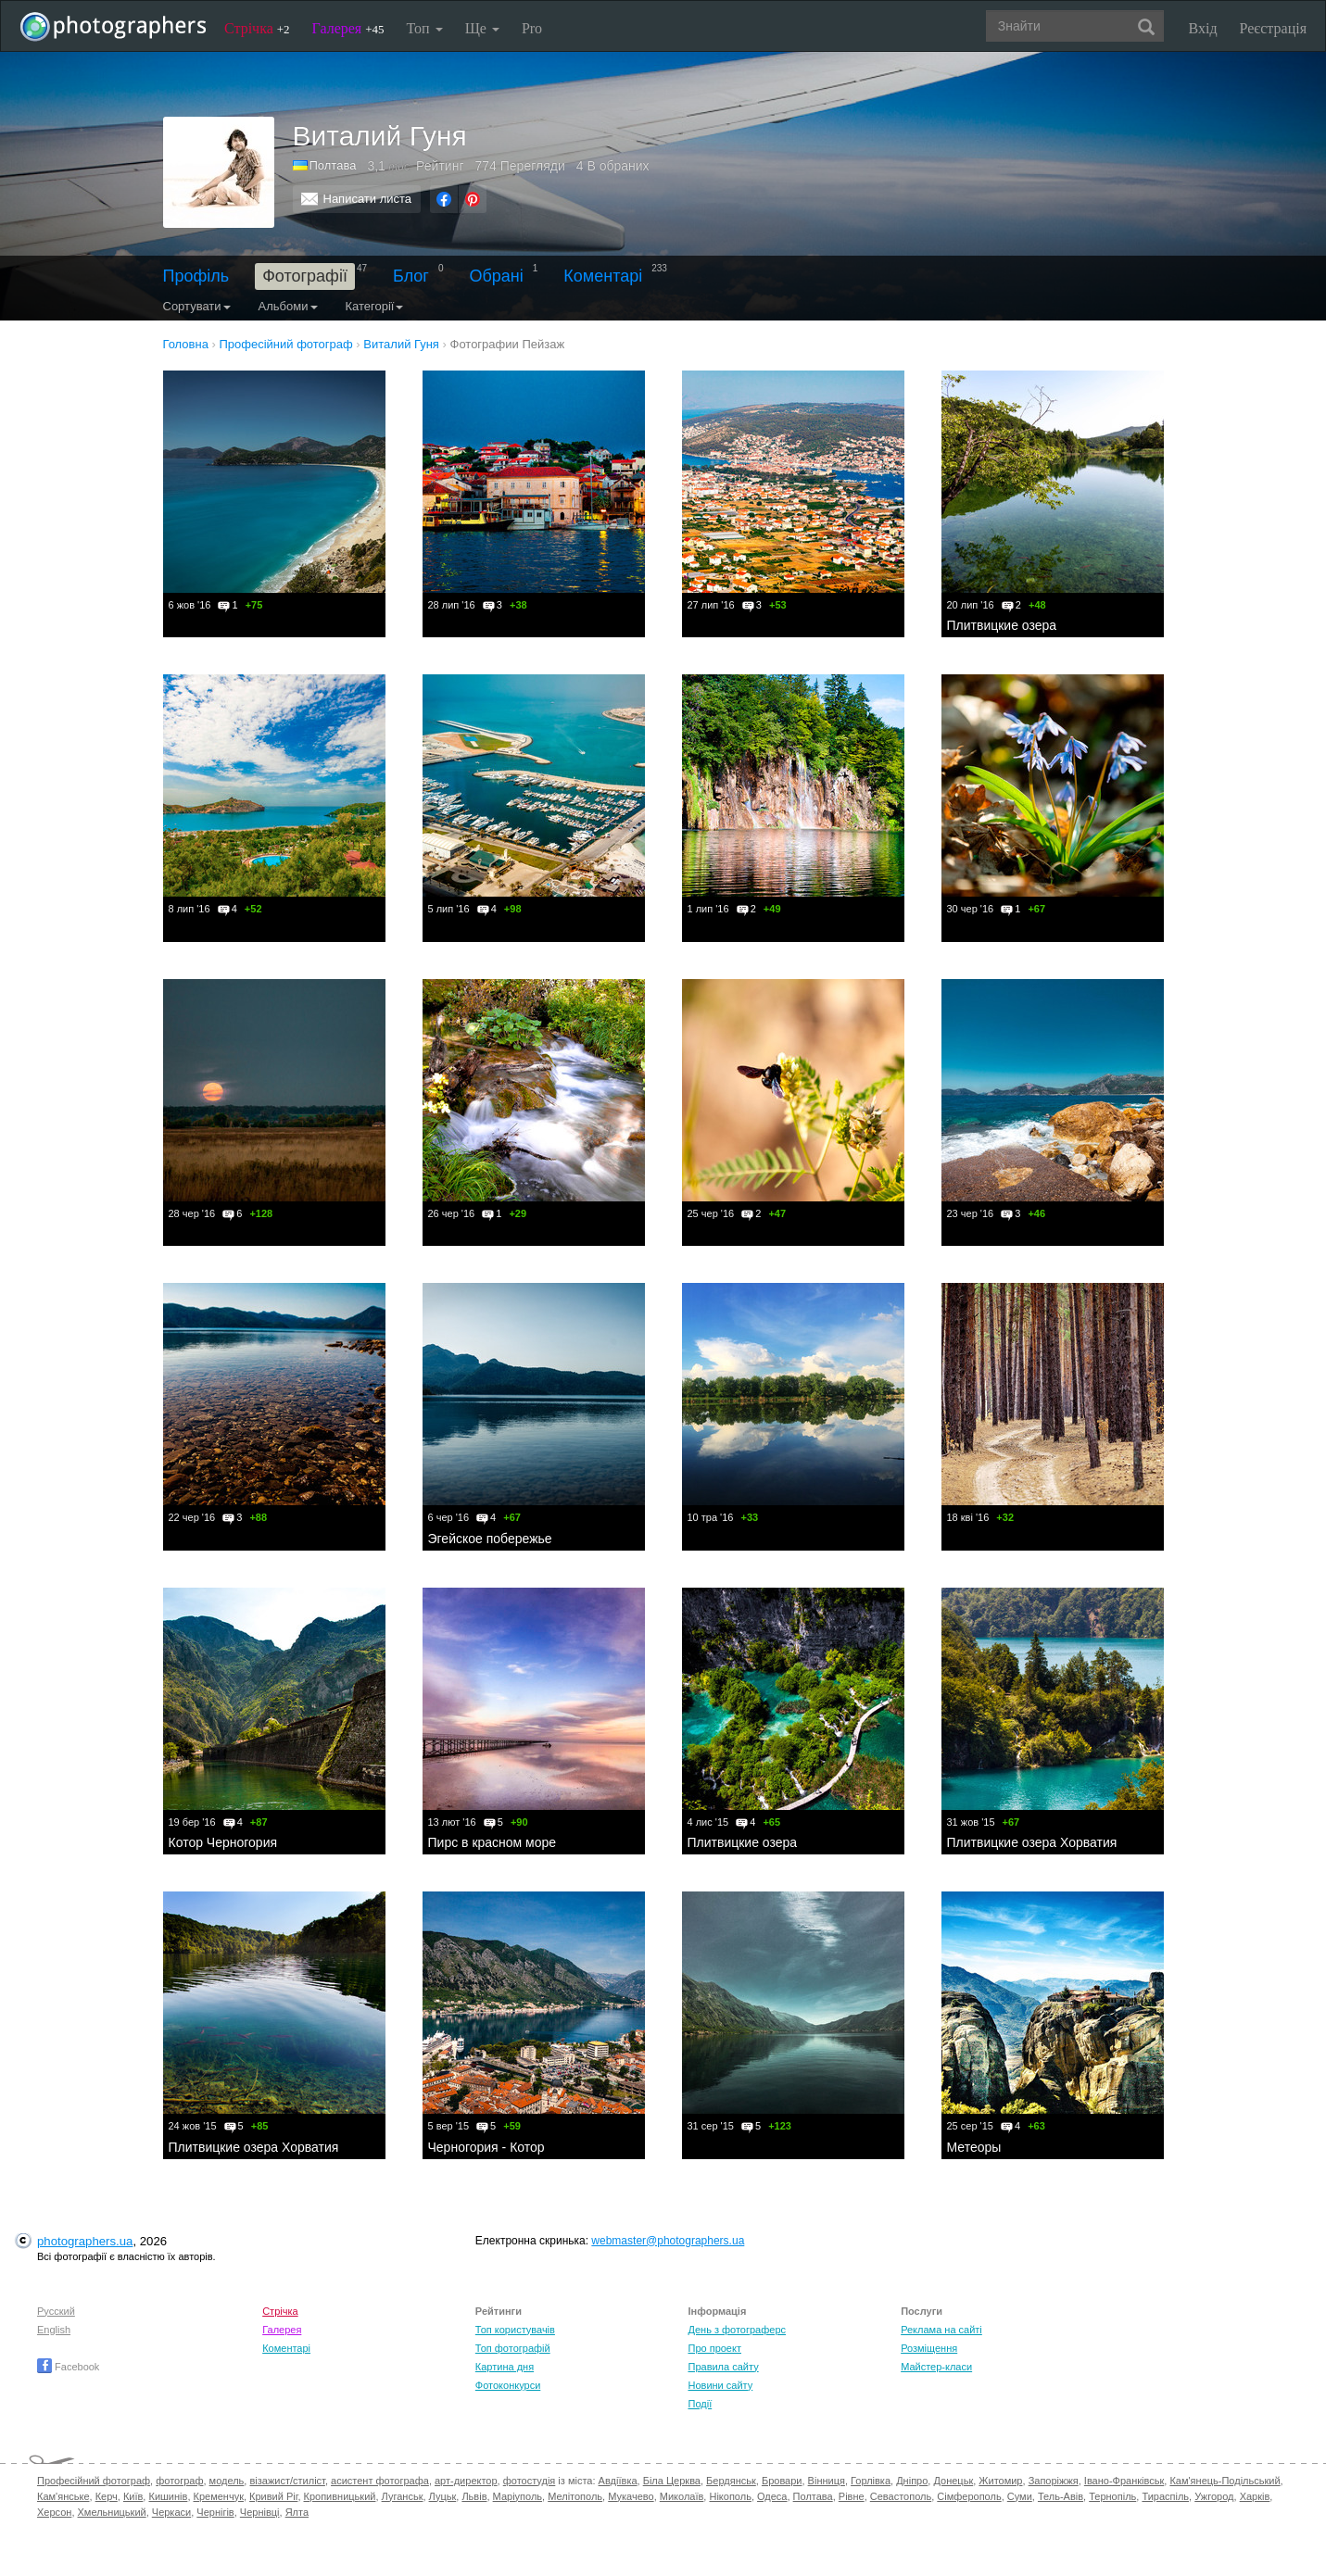 The width and height of the screenshot is (1326, 2576). I want to click on арт-директор, so click(466, 2480).